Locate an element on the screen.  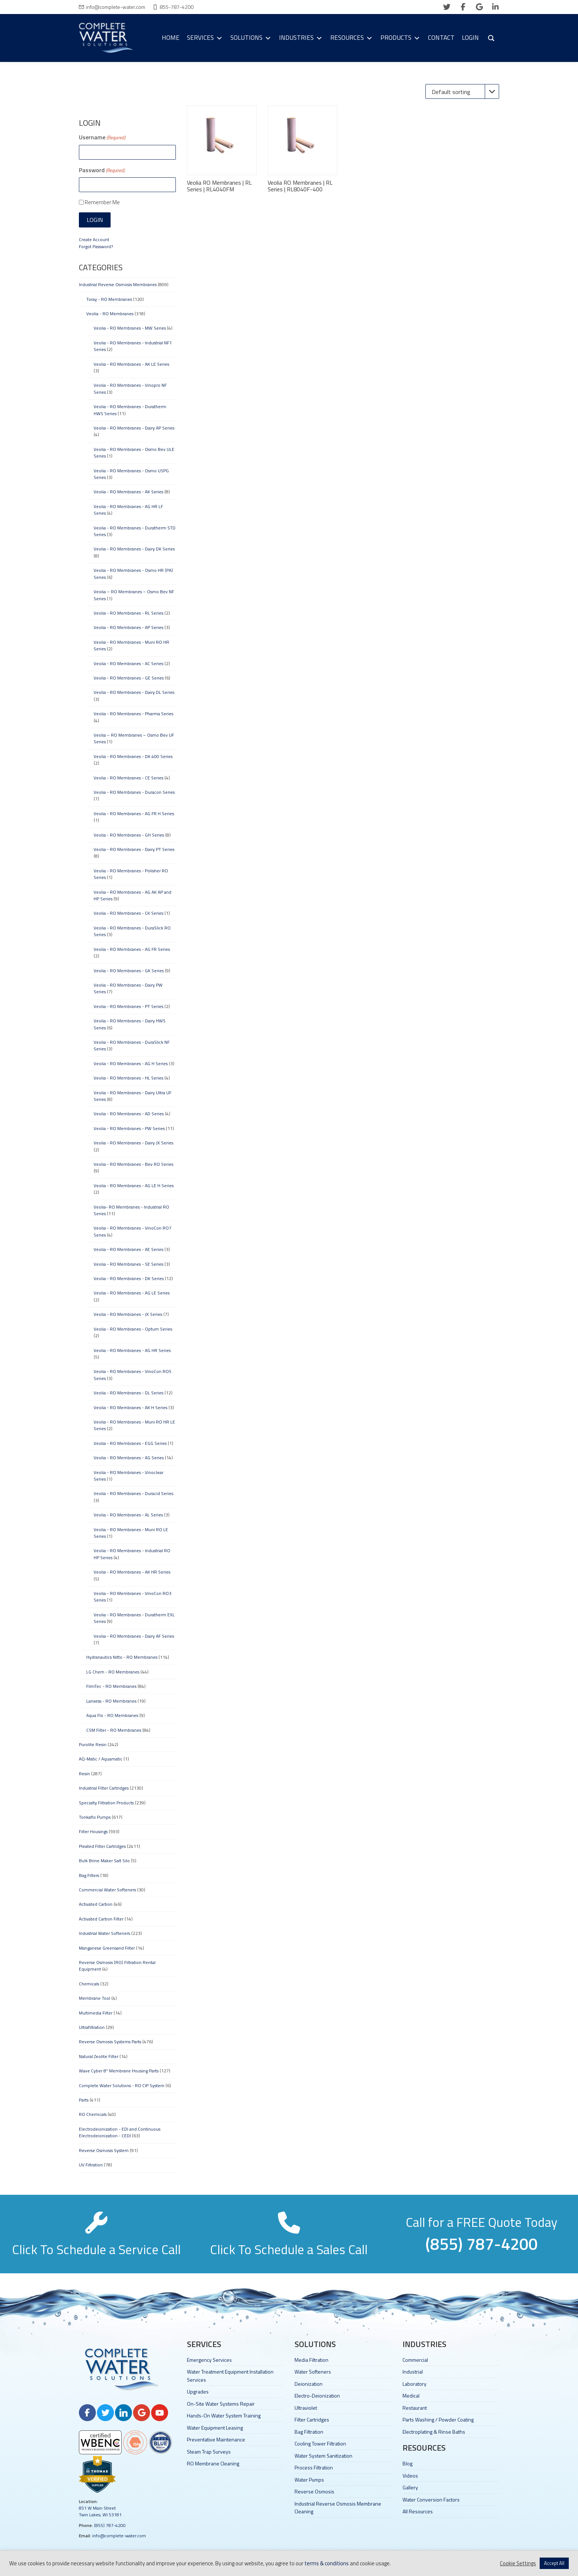
Veolia - RO Membranes - DuraSlick RO Series is located at coordinates (132, 931).